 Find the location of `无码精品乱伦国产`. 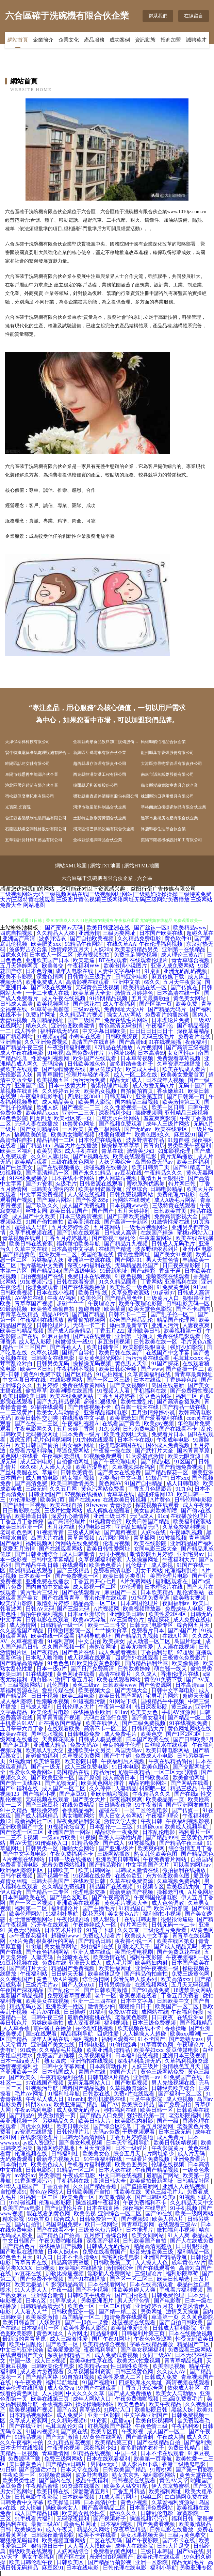

无码精品乱伦国产 is located at coordinates (137, 1265).